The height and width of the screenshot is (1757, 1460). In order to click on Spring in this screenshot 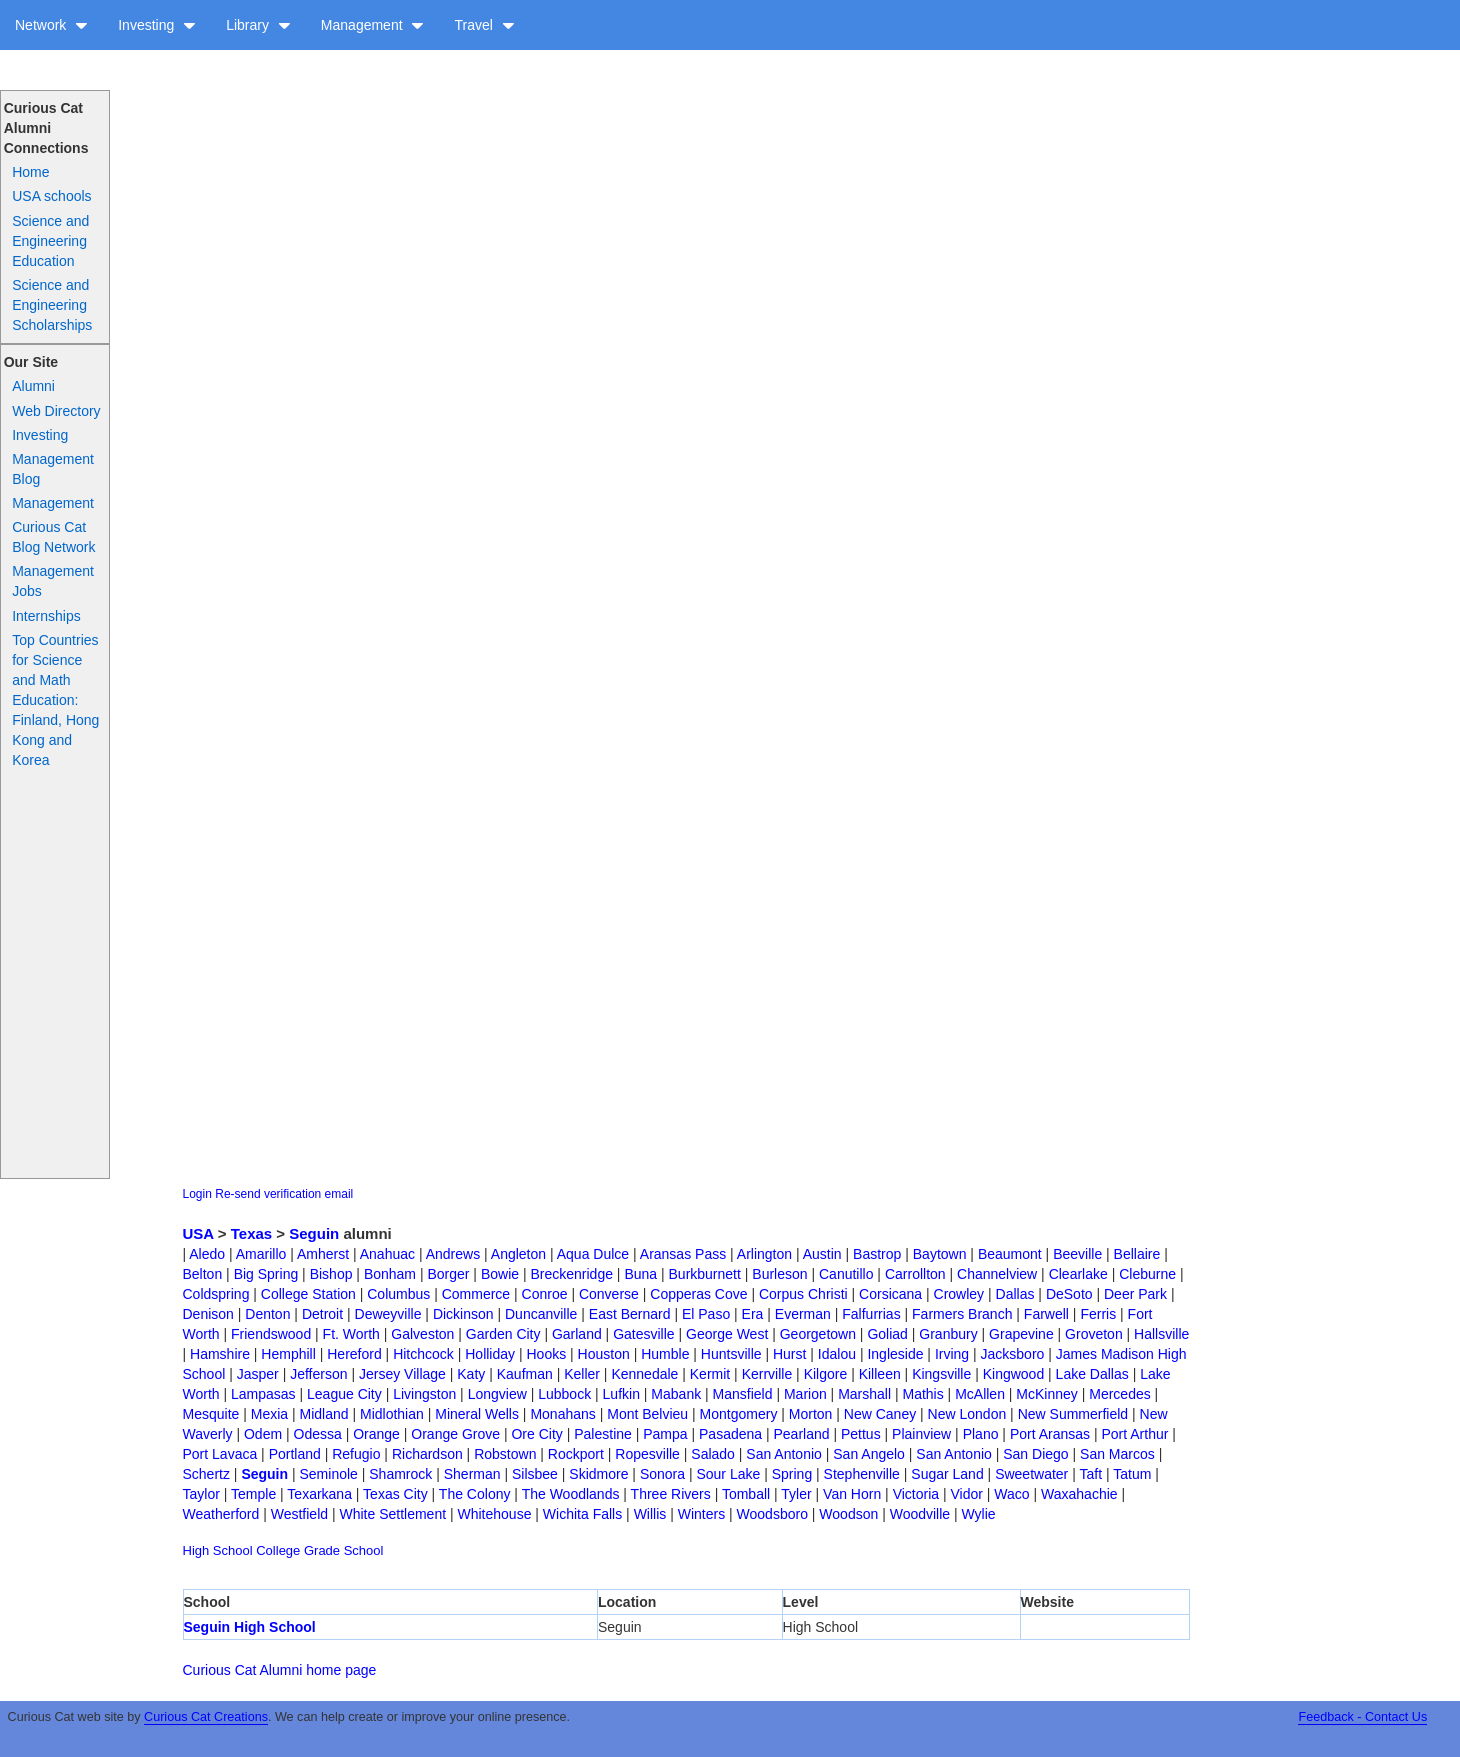, I will do `click(792, 1474)`.